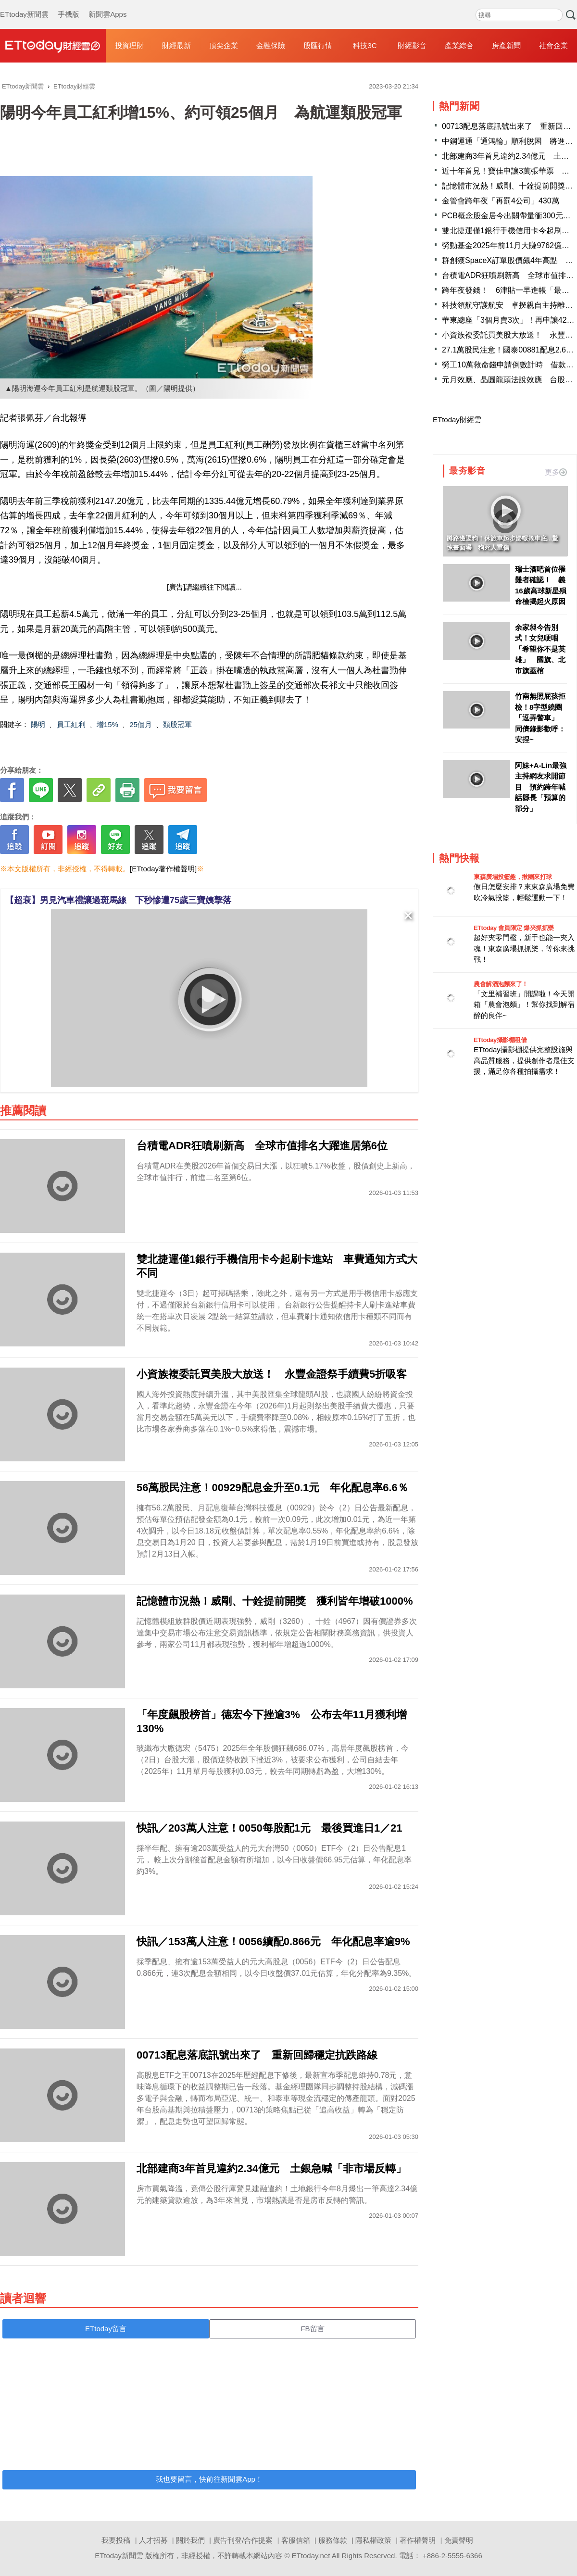  Describe the element at coordinates (107, 724) in the screenshot. I see `增15%` at that location.